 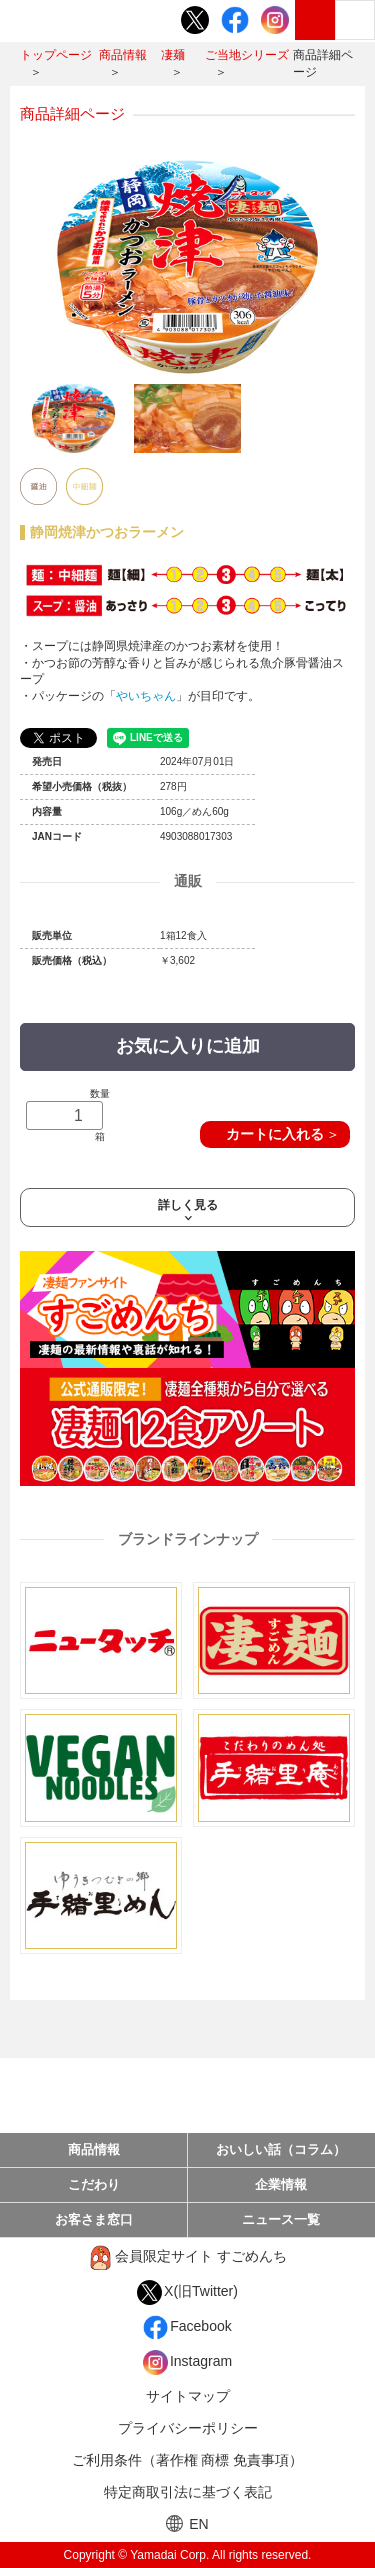 What do you see at coordinates (187, 2292) in the screenshot?
I see `X(旧Twitter)` at bounding box center [187, 2292].